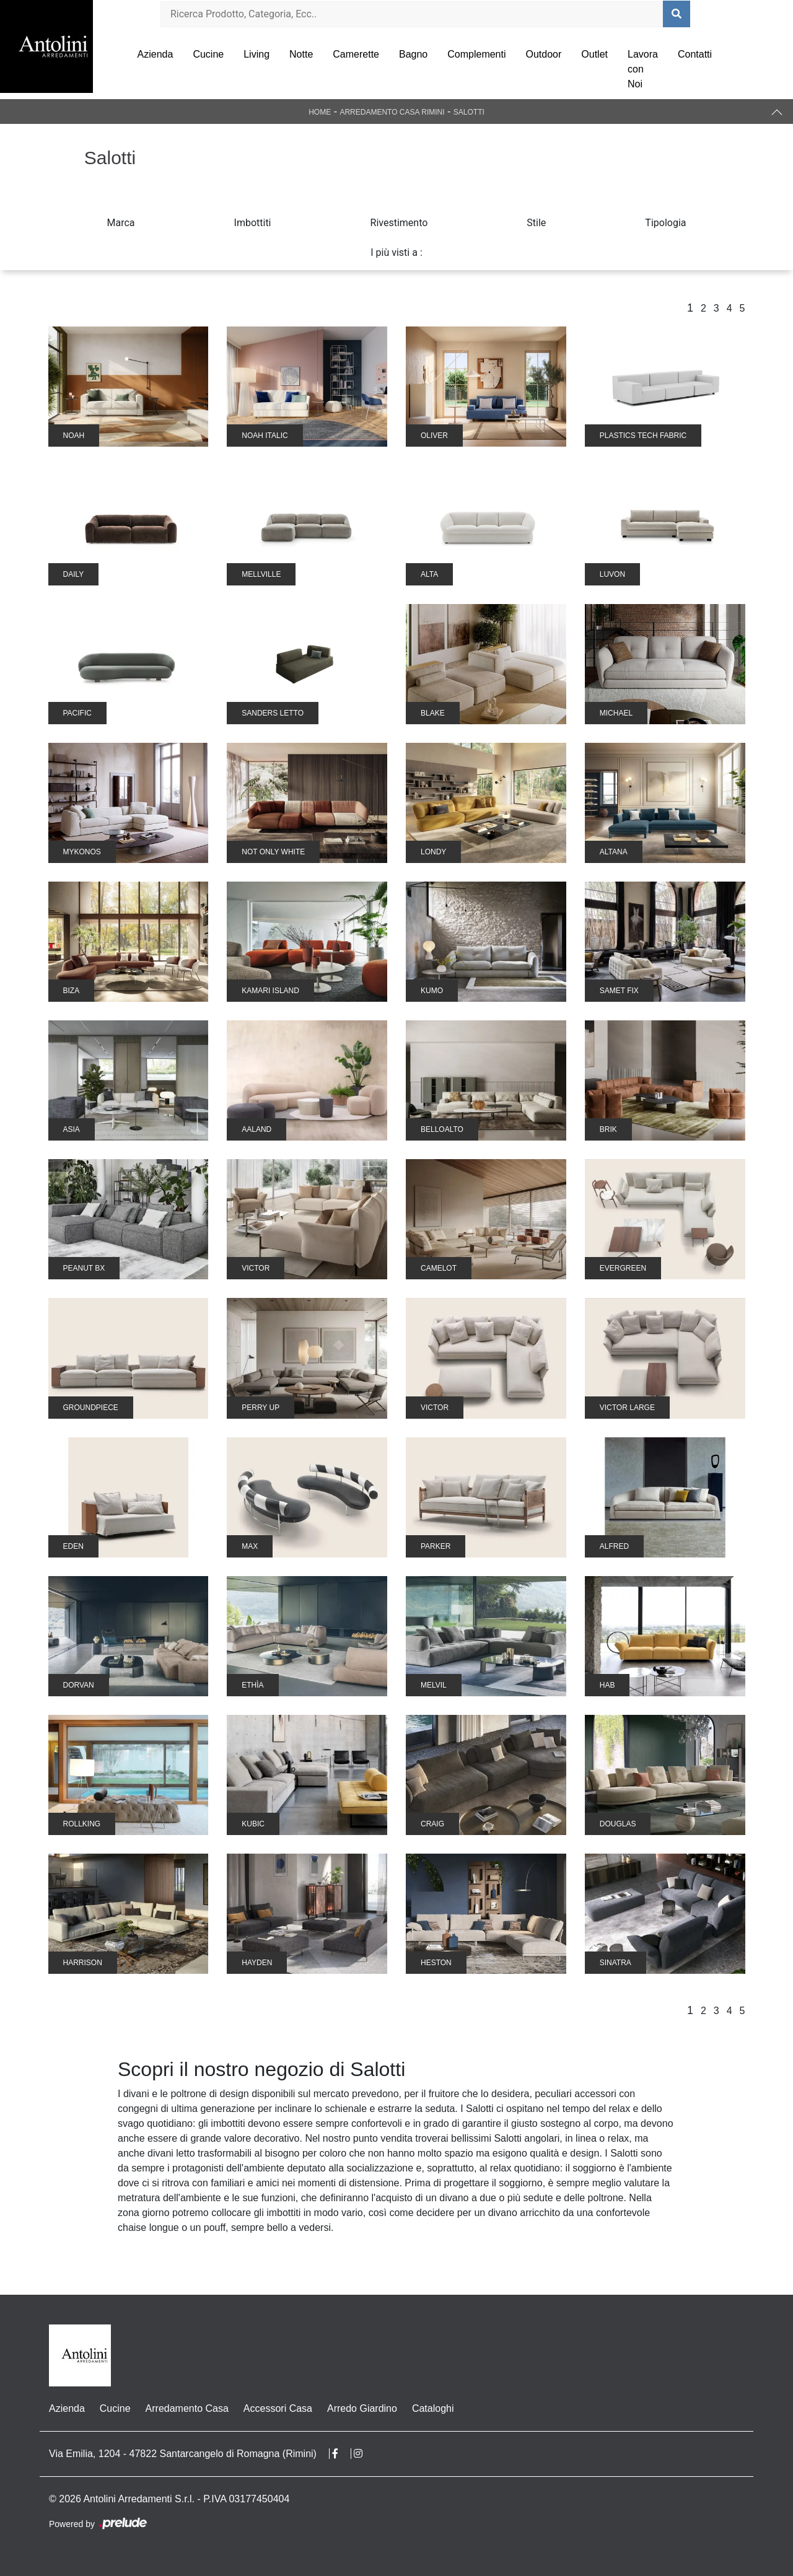 The width and height of the screenshot is (793, 2576). What do you see at coordinates (536, 223) in the screenshot?
I see `Stile [button]` at bounding box center [536, 223].